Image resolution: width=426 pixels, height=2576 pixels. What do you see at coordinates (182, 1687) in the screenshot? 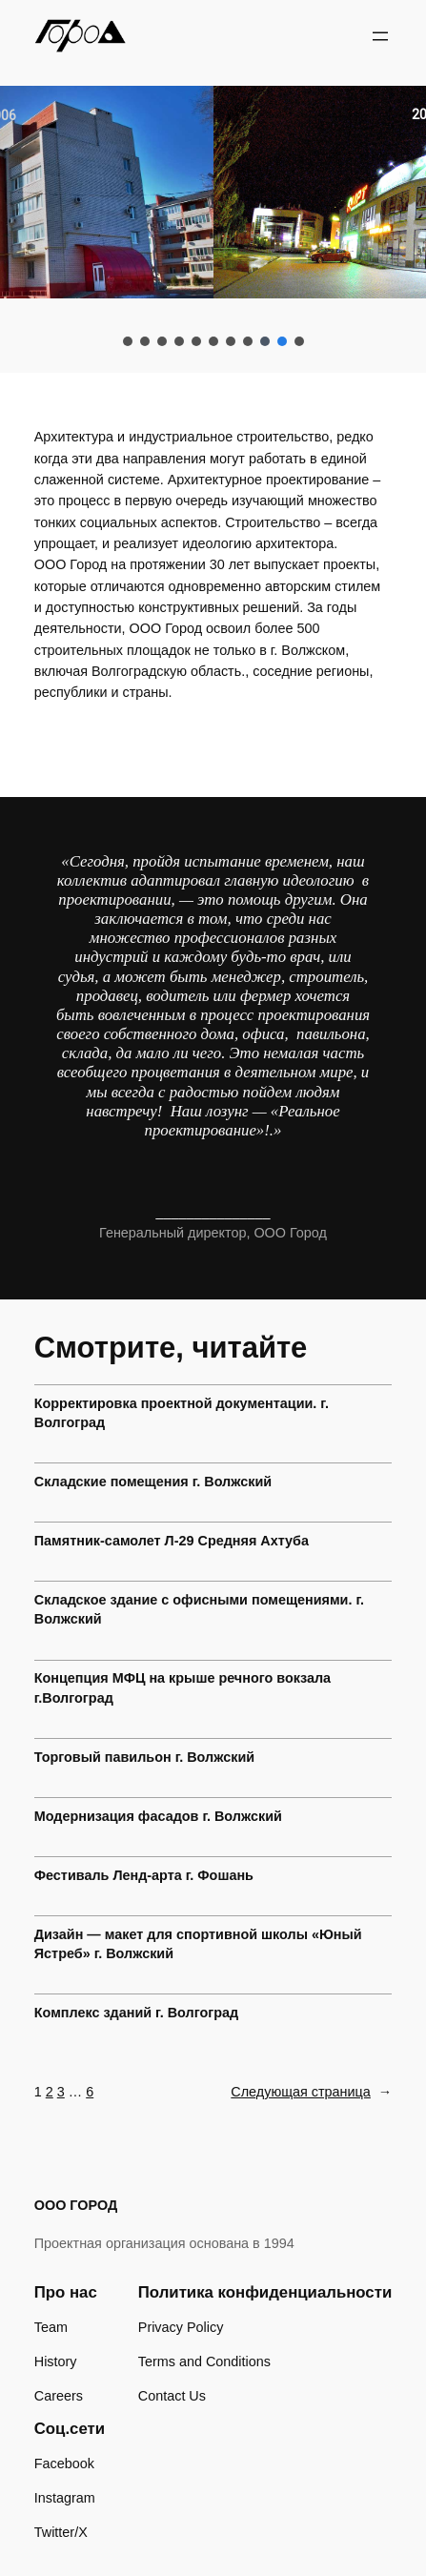
I see `Концепция МФЦ на крыше речного вокзала г.Волгоград` at bounding box center [182, 1687].